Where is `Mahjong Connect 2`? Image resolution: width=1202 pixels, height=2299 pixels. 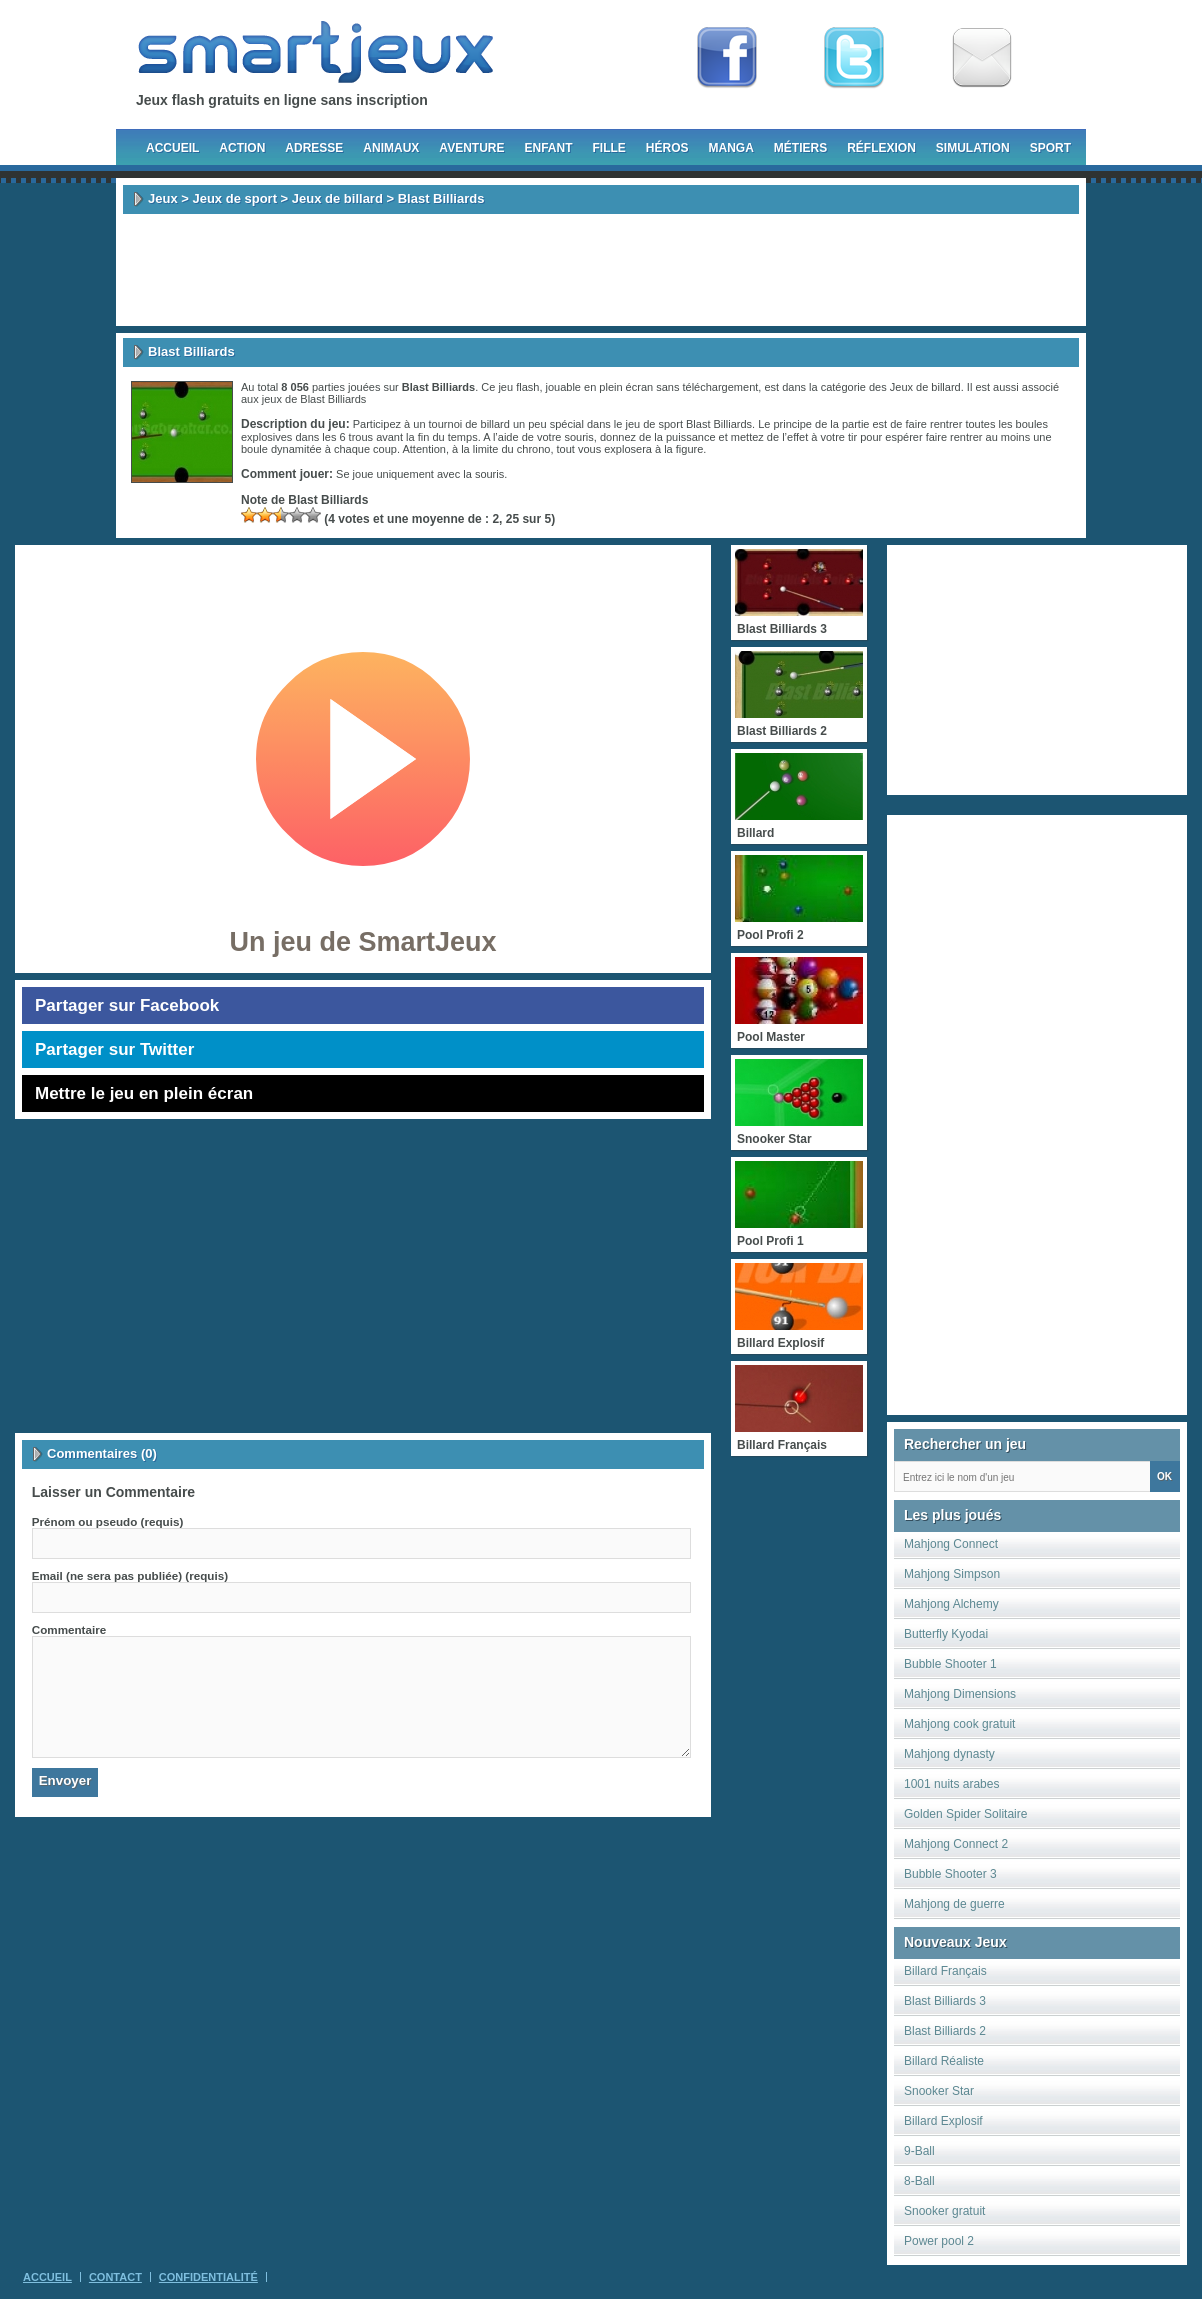 Mahjong Connect 2 is located at coordinates (956, 1844).